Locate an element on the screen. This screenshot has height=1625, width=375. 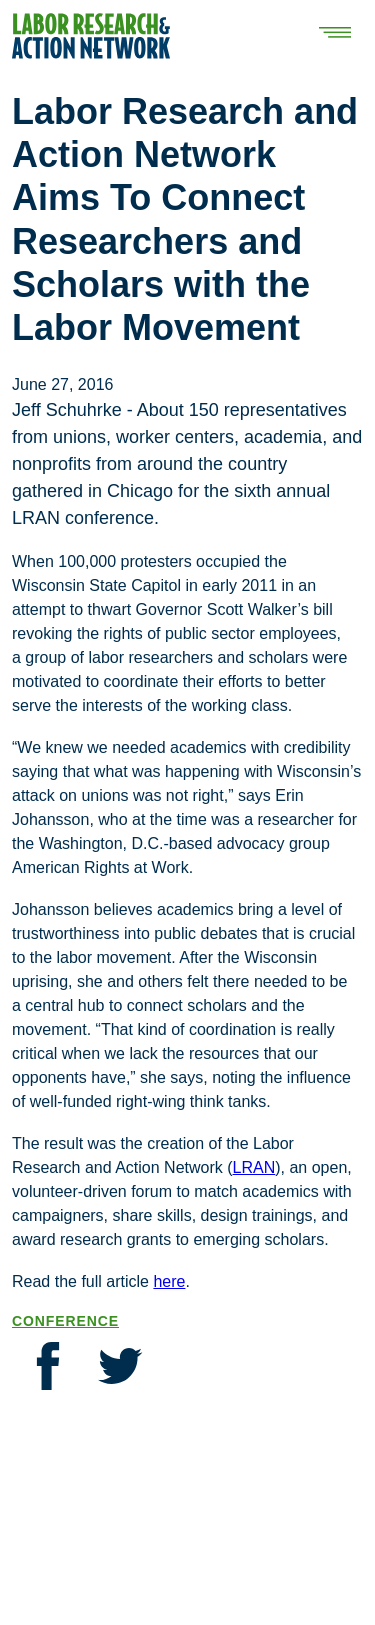
LRAN is located at coordinates (254, 1167).